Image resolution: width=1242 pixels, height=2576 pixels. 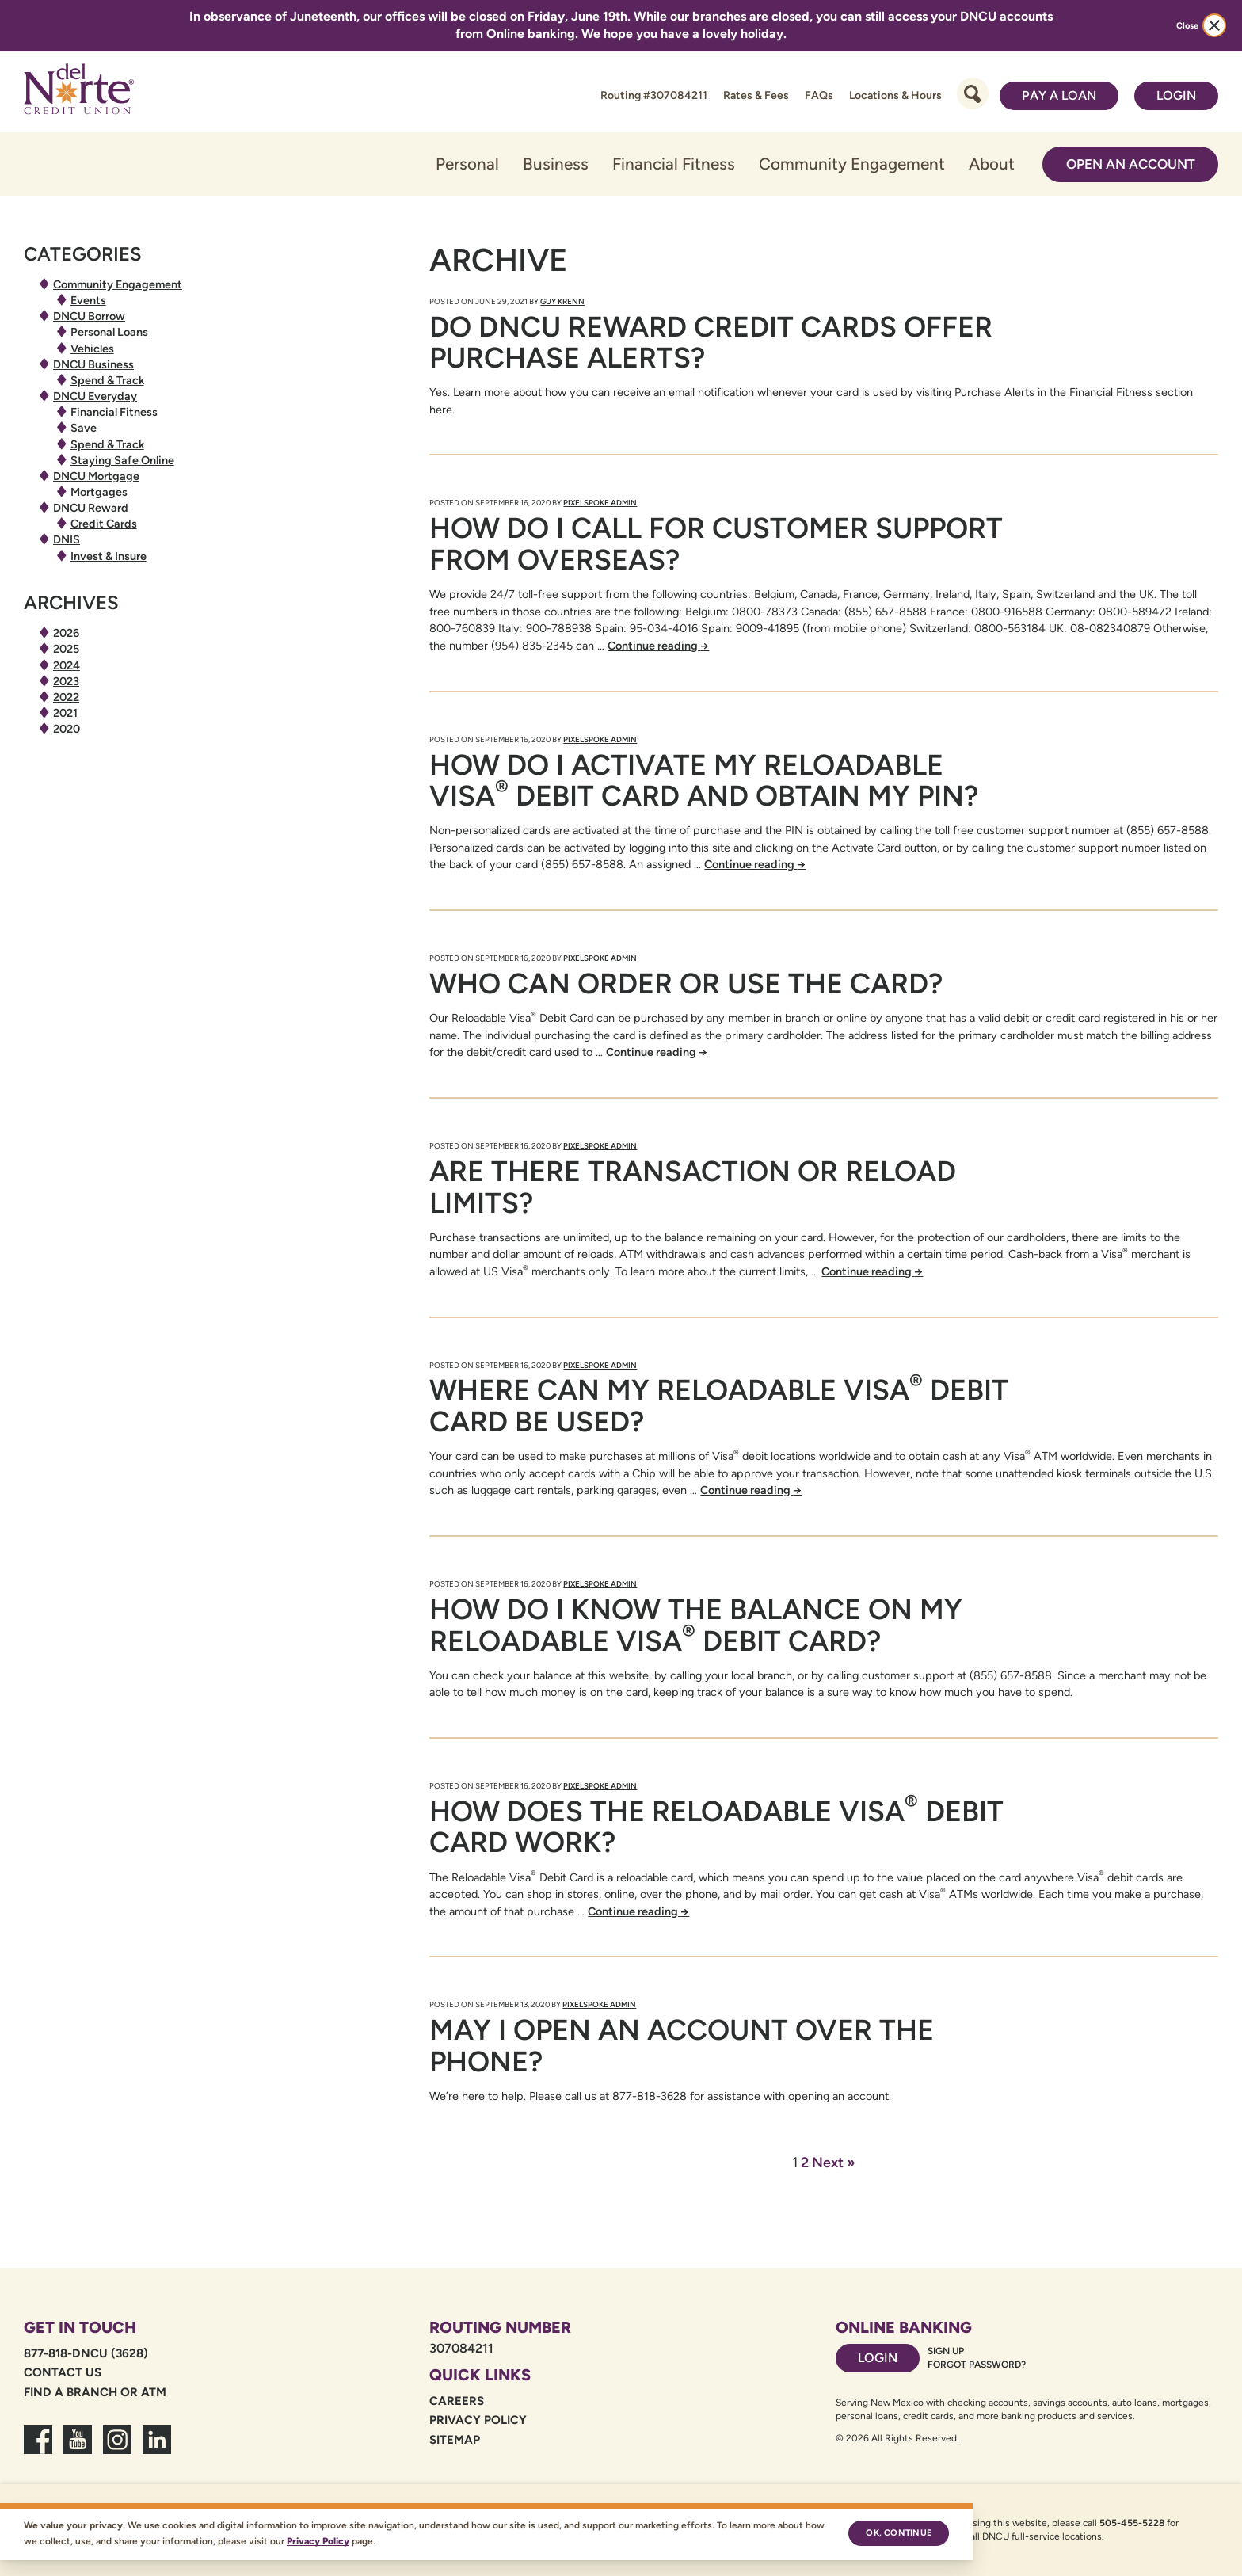 What do you see at coordinates (992, 163) in the screenshot?
I see `About` at bounding box center [992, 163].